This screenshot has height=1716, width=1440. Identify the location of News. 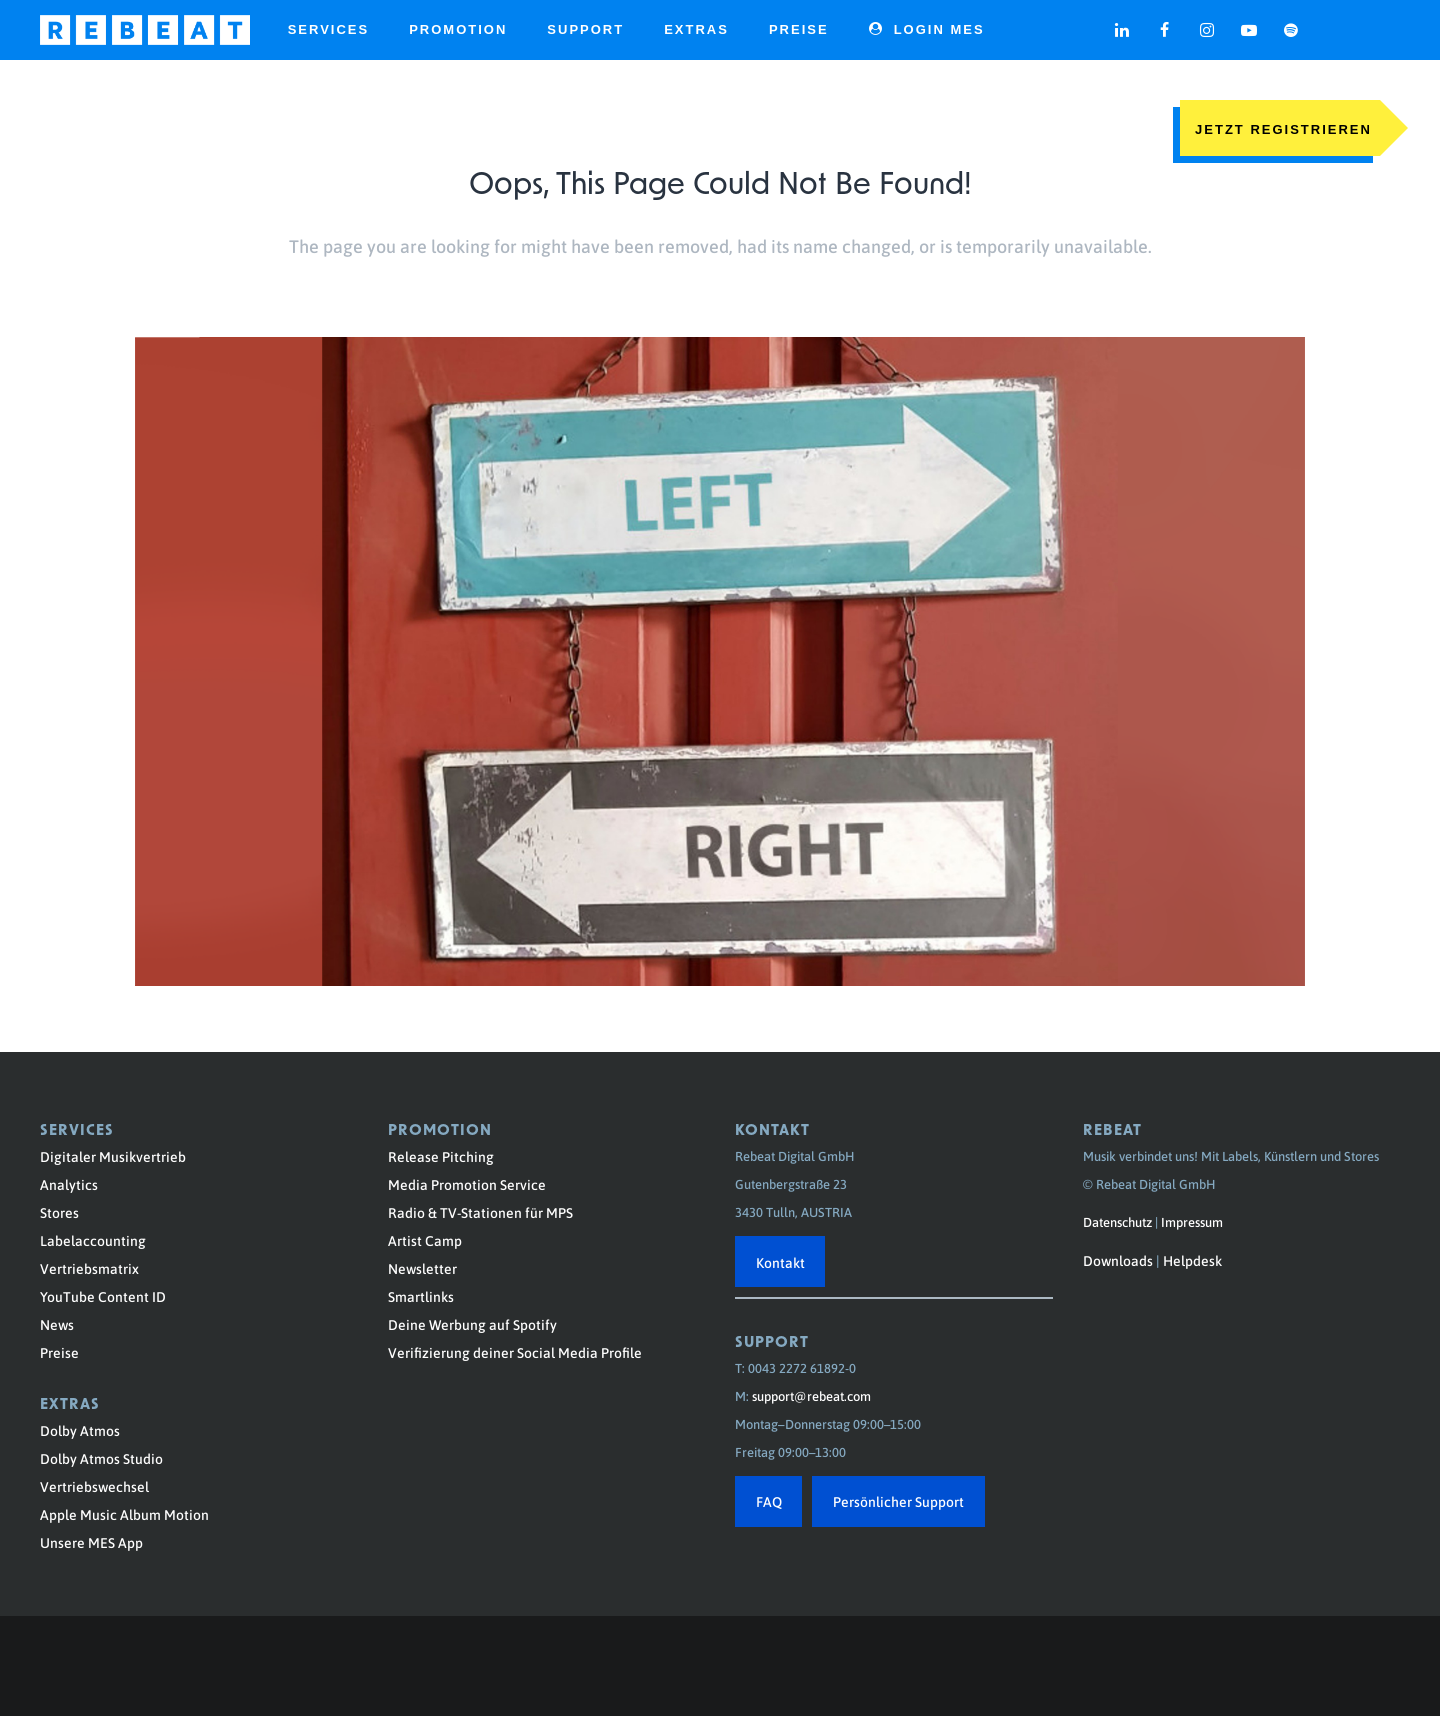
(57, 1324).